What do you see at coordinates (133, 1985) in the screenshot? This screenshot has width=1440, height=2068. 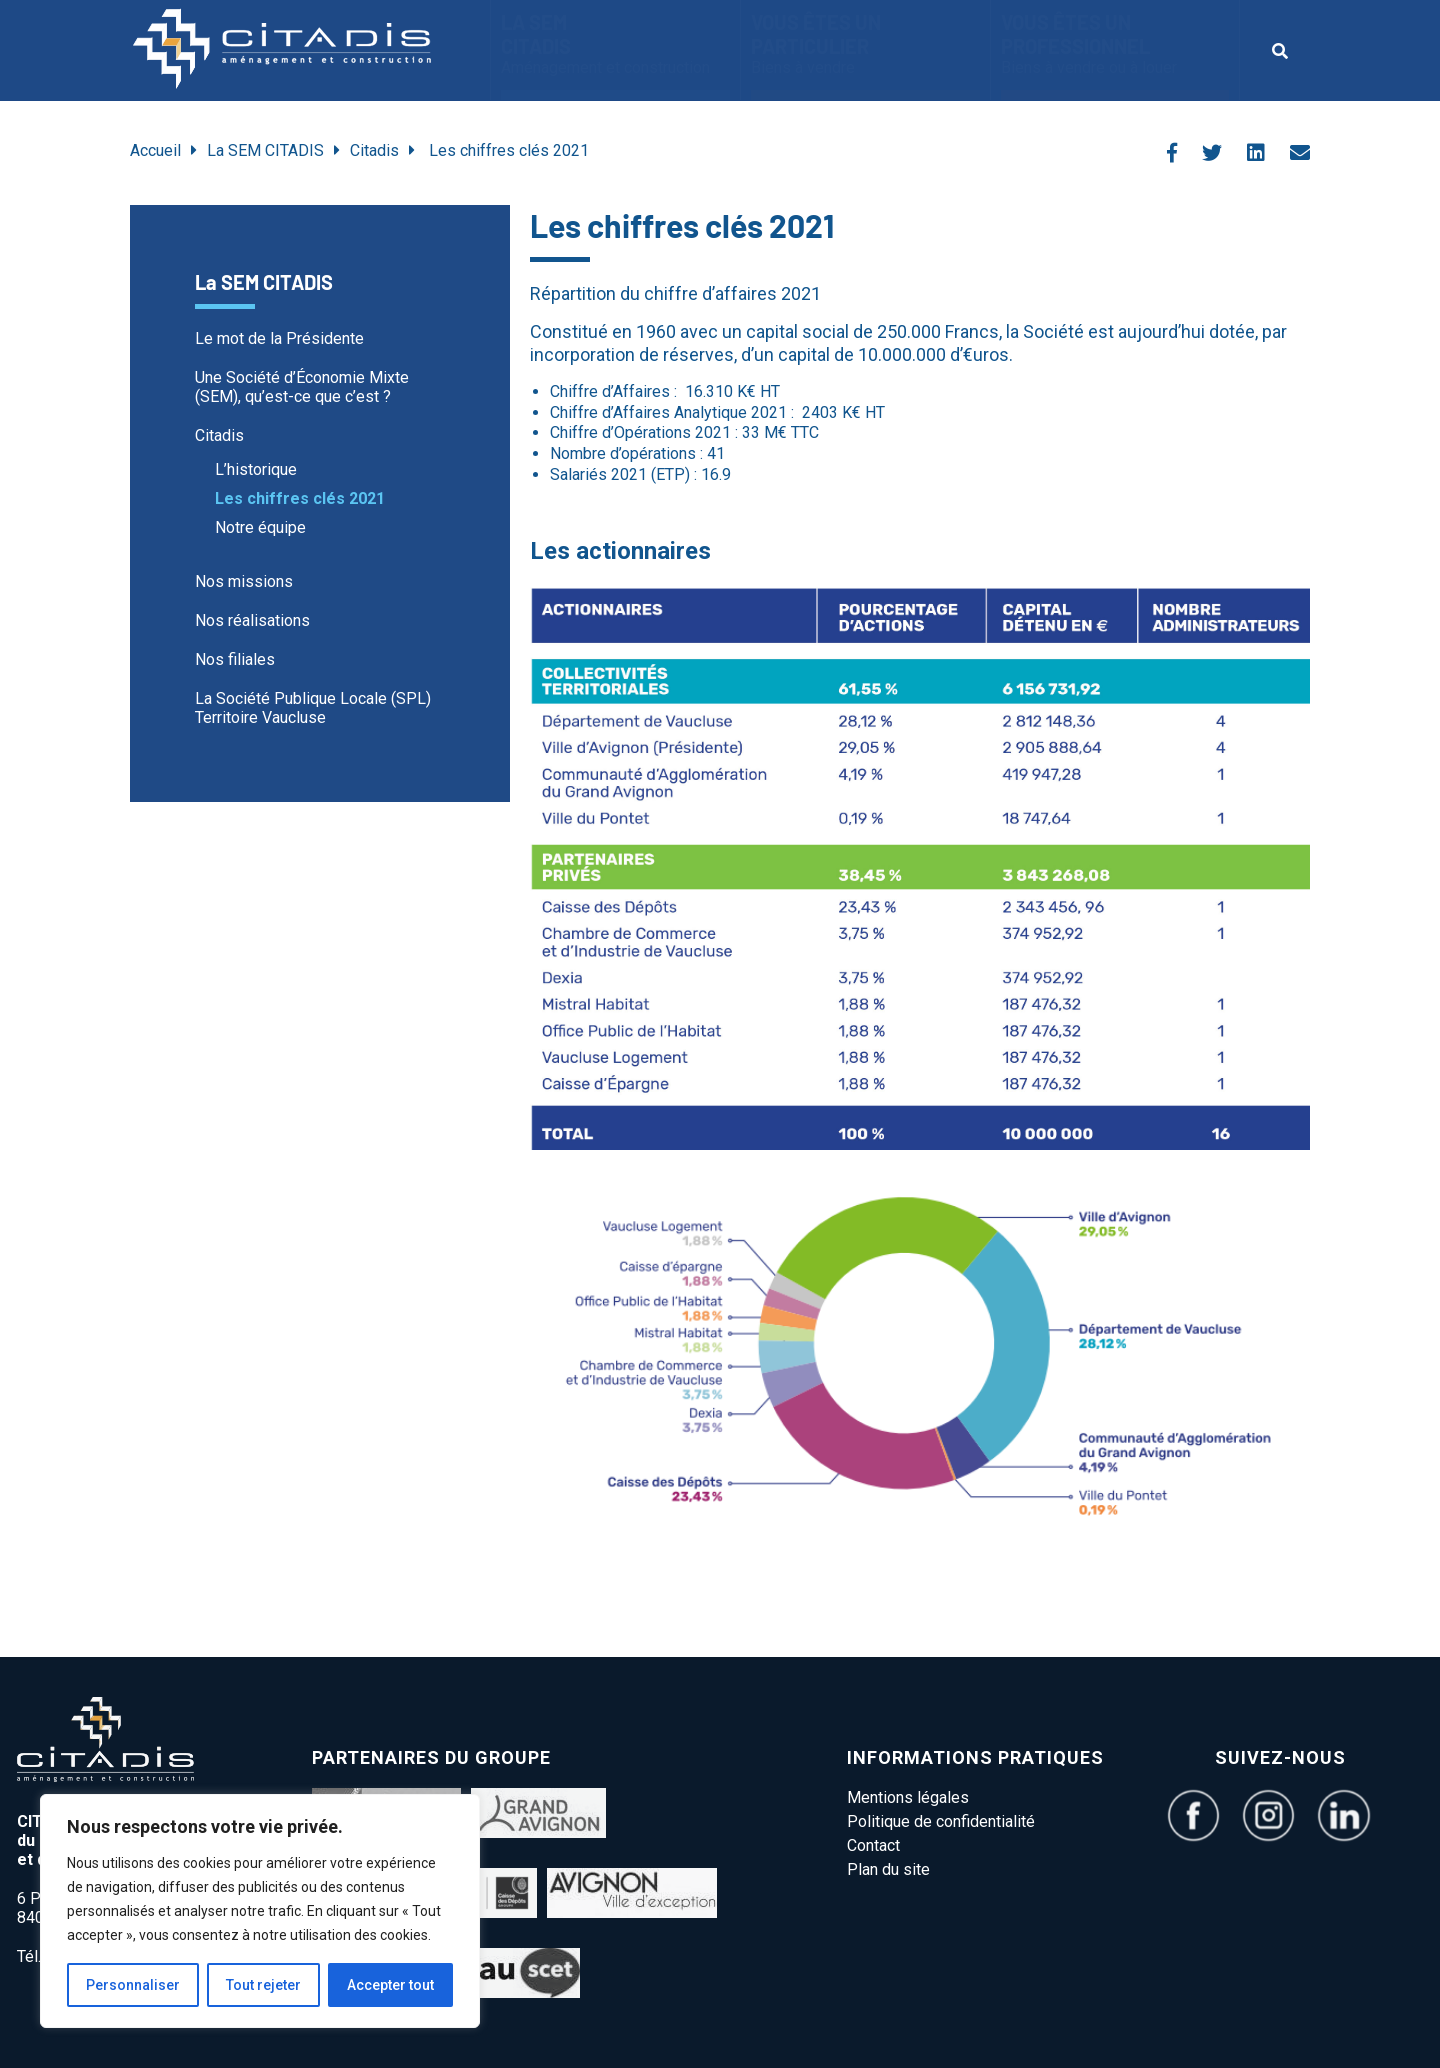 I see `Personnaliser` at bounding box center [133, 1985].